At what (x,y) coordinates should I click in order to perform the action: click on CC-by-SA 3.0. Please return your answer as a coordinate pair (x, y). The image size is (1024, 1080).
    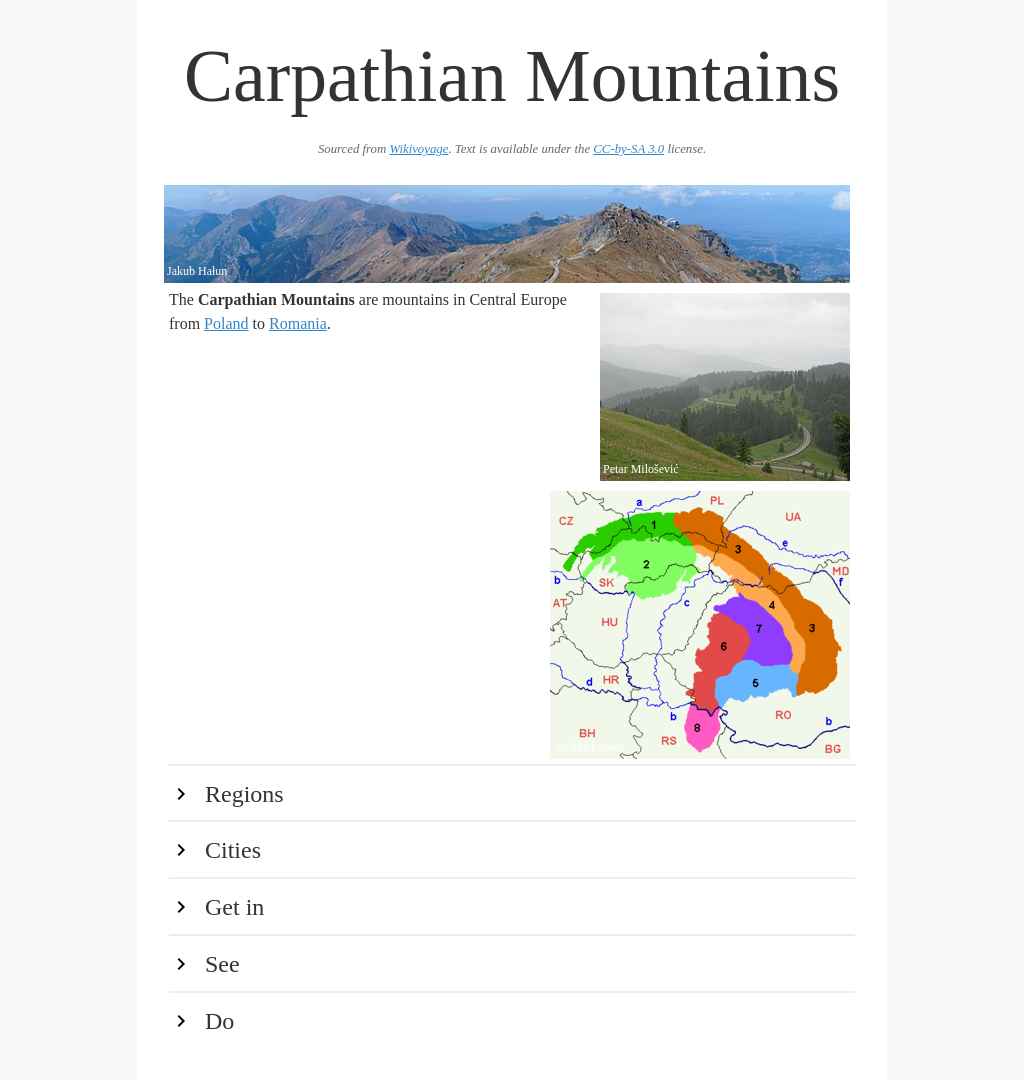
    Looking at the image, I should click on (628, 149).